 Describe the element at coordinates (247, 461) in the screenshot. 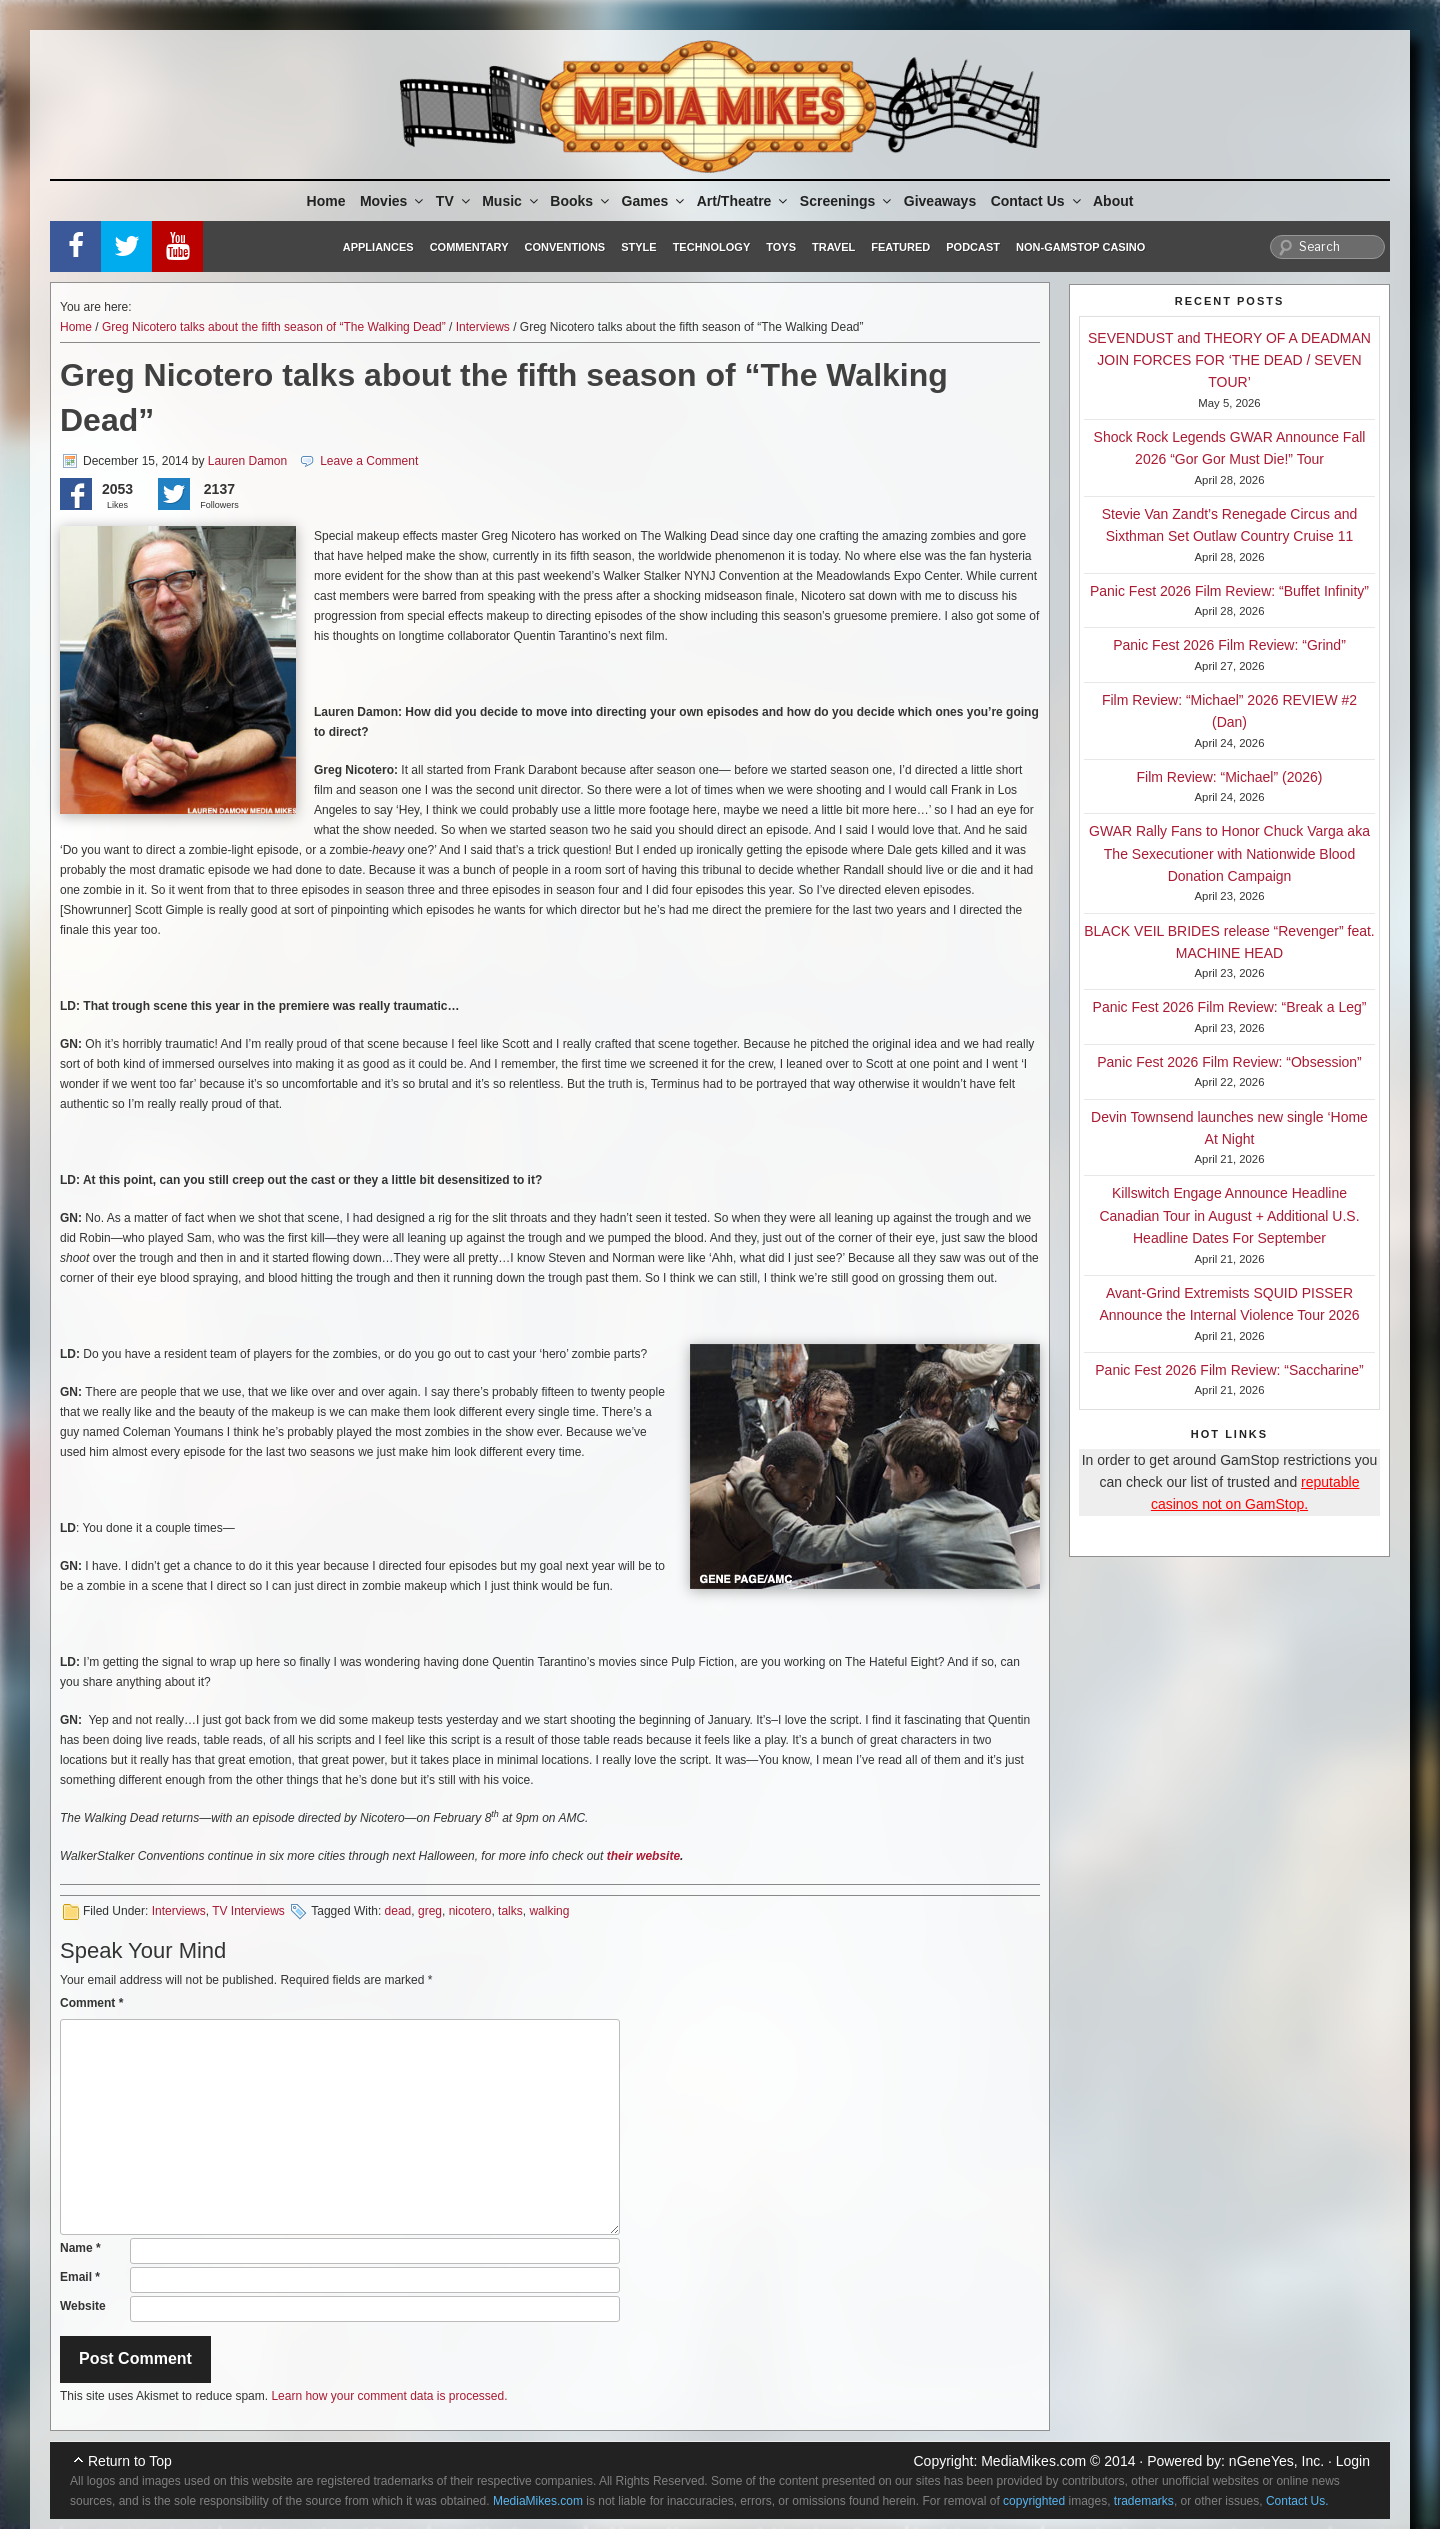

I see `Lauren Damon` at that location.